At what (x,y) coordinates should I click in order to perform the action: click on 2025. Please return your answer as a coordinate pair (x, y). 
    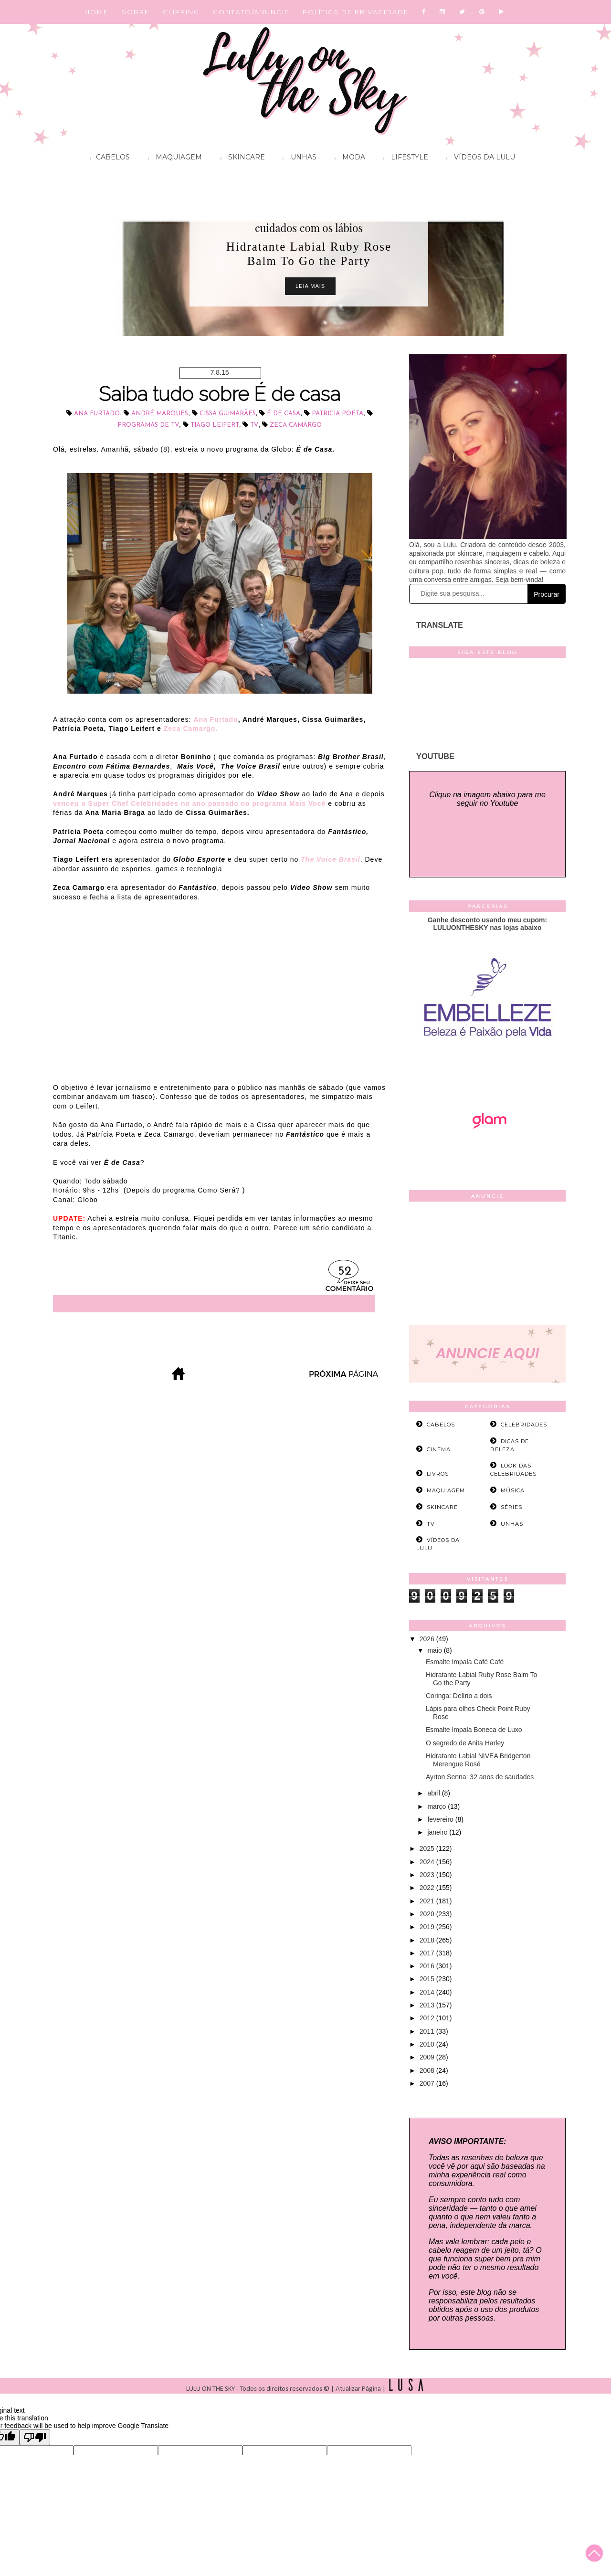
    Looking at the image, I should click on (428, 1848).